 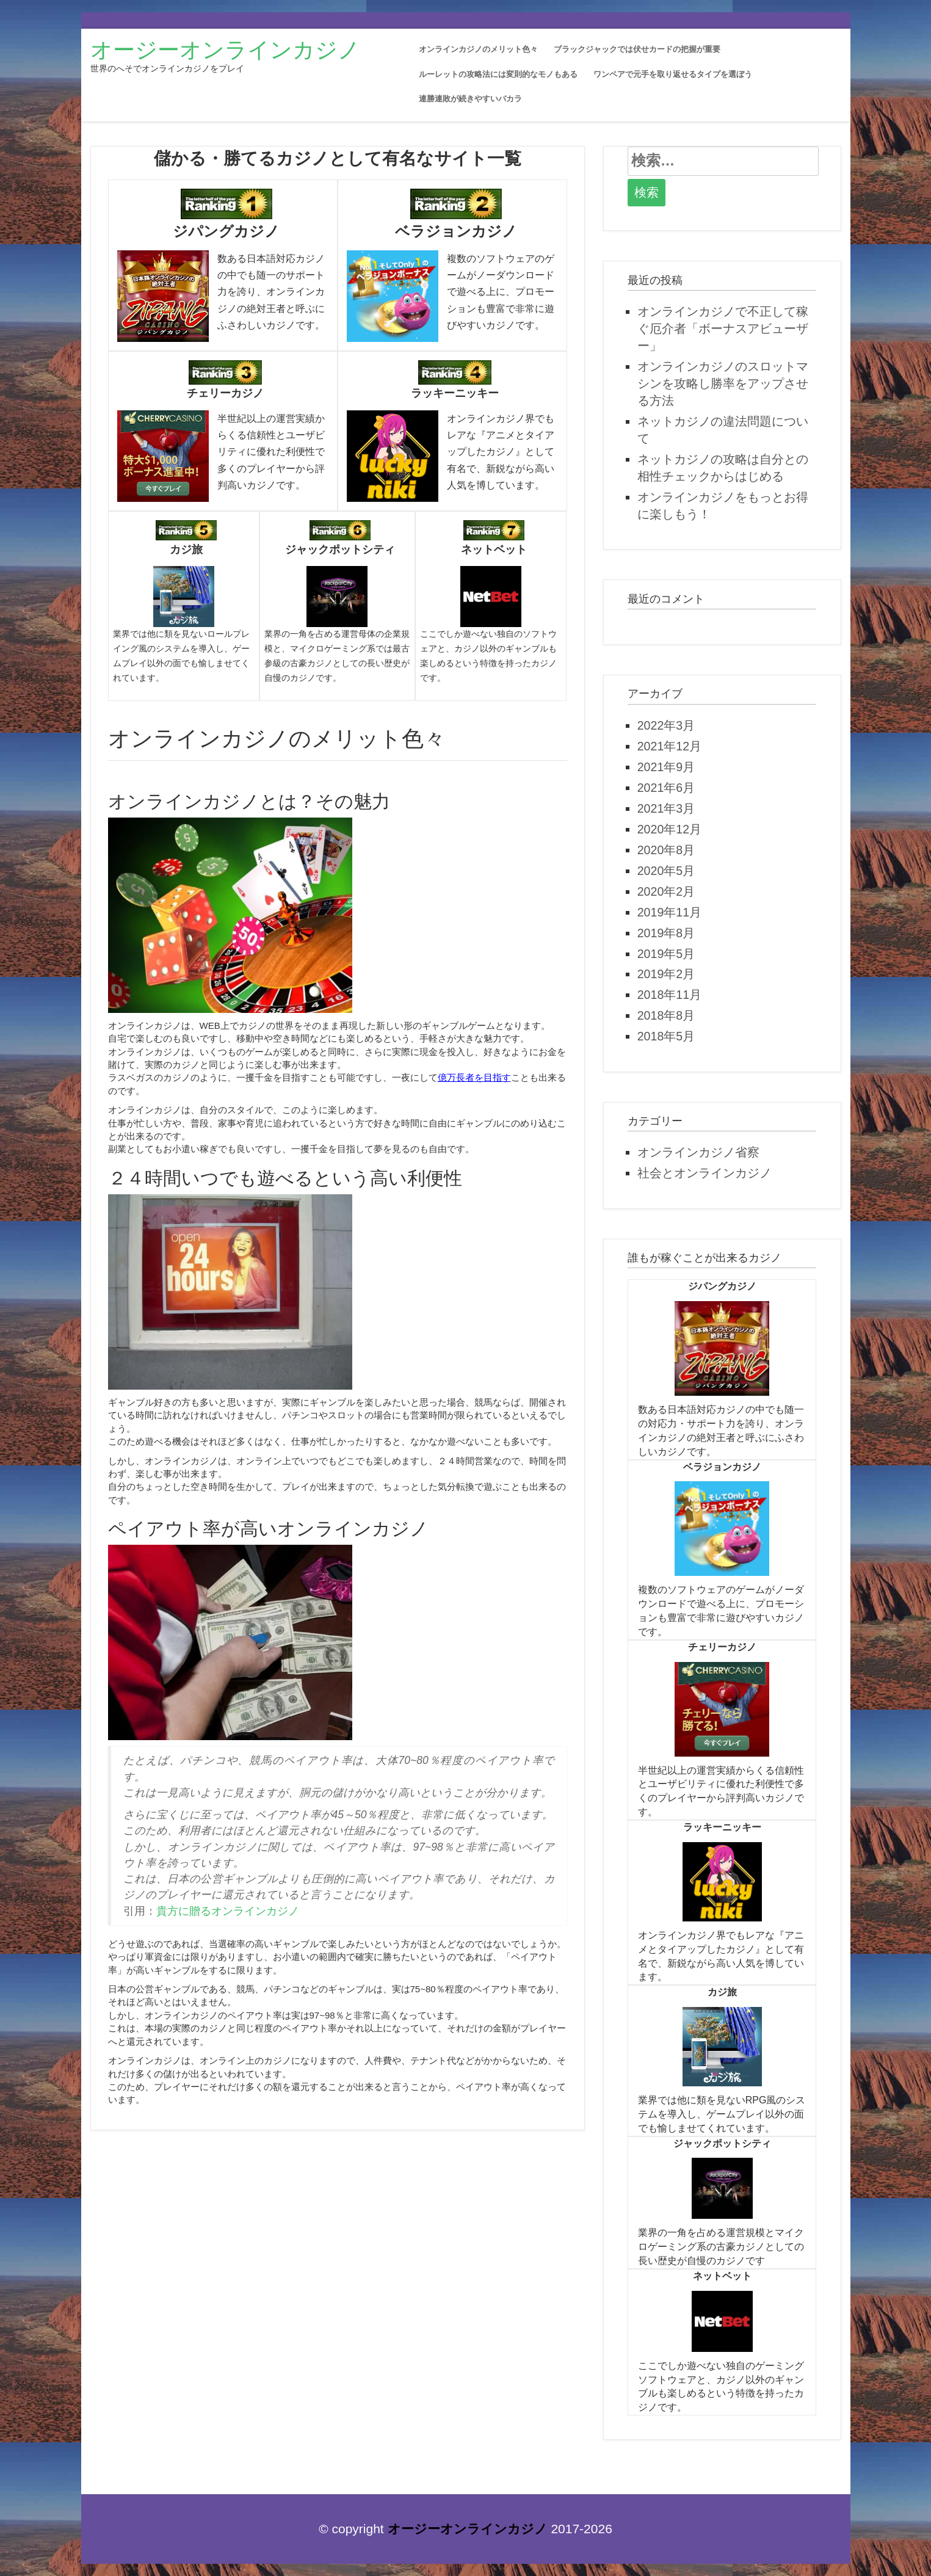 I want to click on 2018年5月, so click(x=666, y=1036).